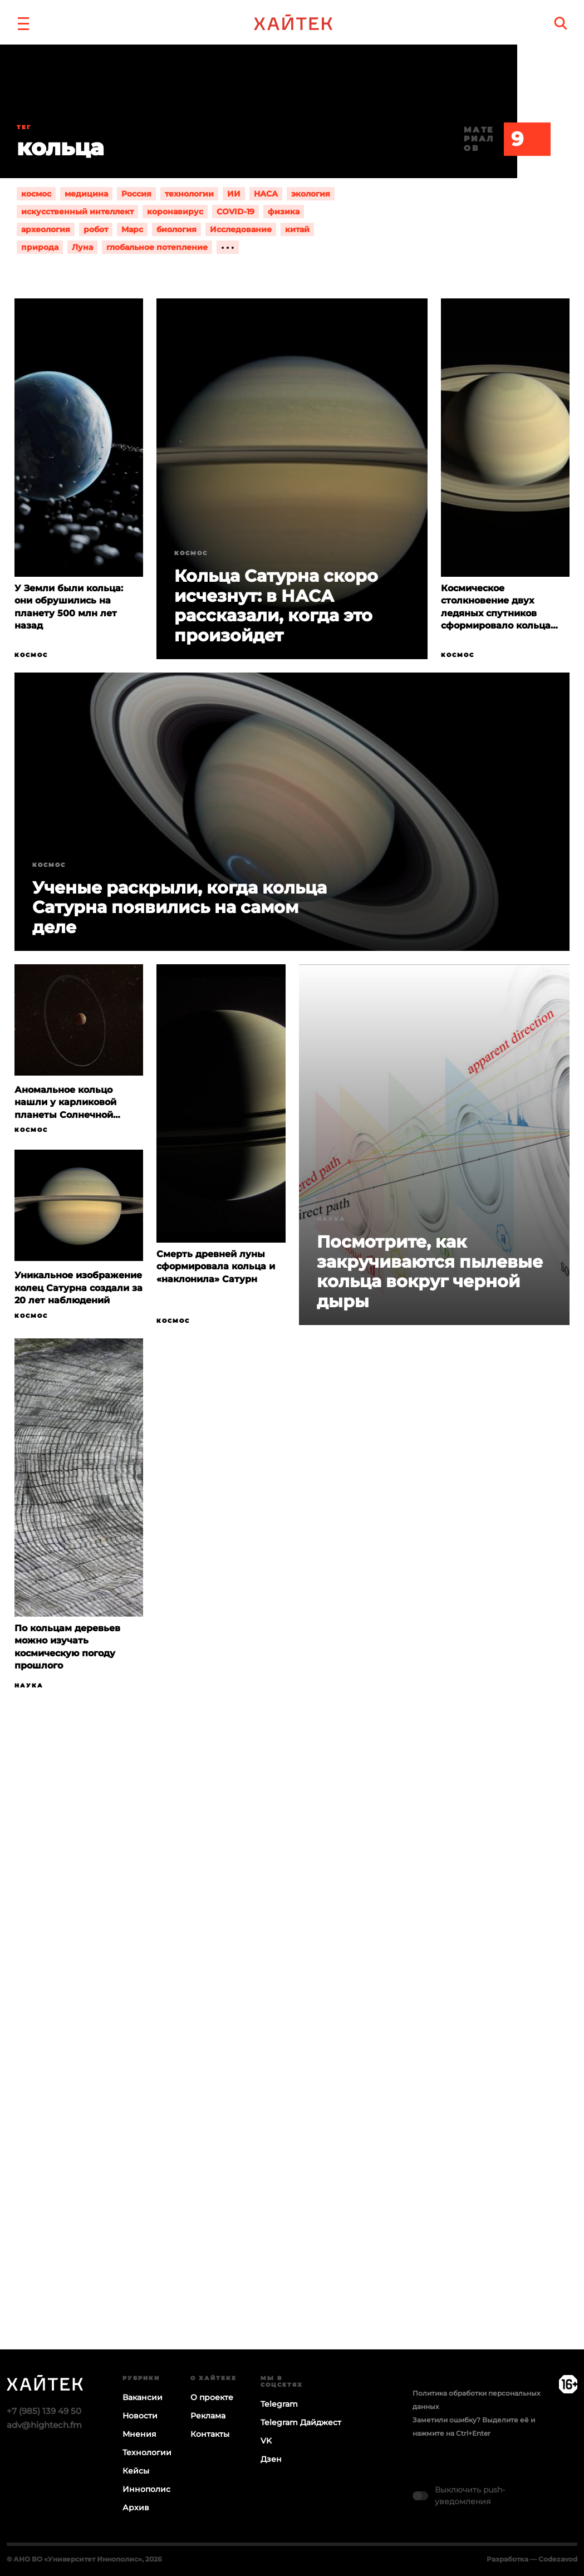 The image size is (584, 2576). I want to click on COVID-19, so click(235, 212).